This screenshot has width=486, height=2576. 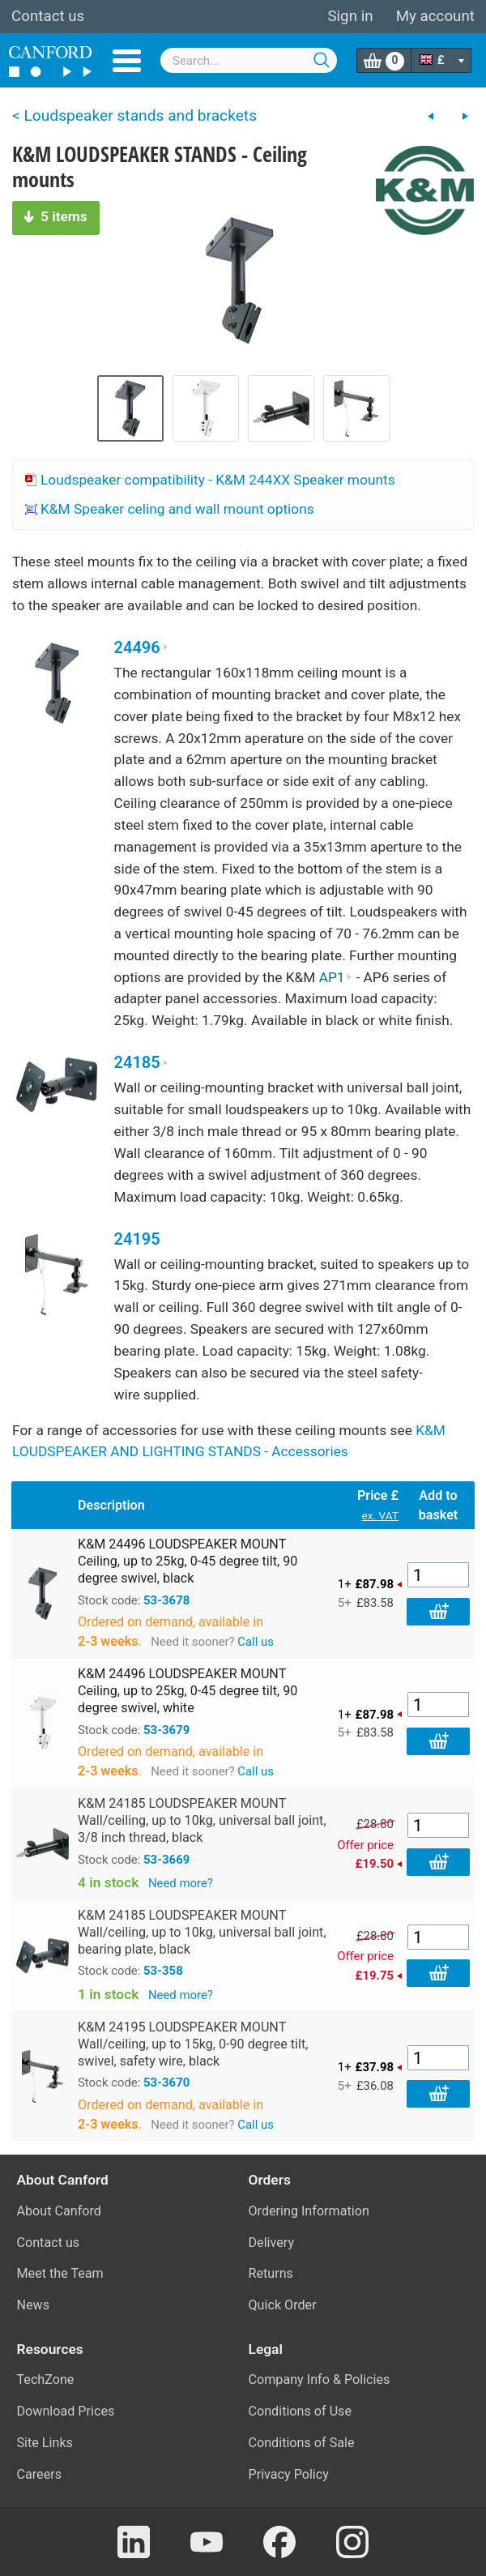 What do you see at coordinates (187, 1690) in the screenshot?
I see `K&M 24496 LOUDSPEAKER MOUNT Ceiling, up to 25kg, 0-45 degree tilt, 90 degree swivel, white` at bounding box center [187, 1690].